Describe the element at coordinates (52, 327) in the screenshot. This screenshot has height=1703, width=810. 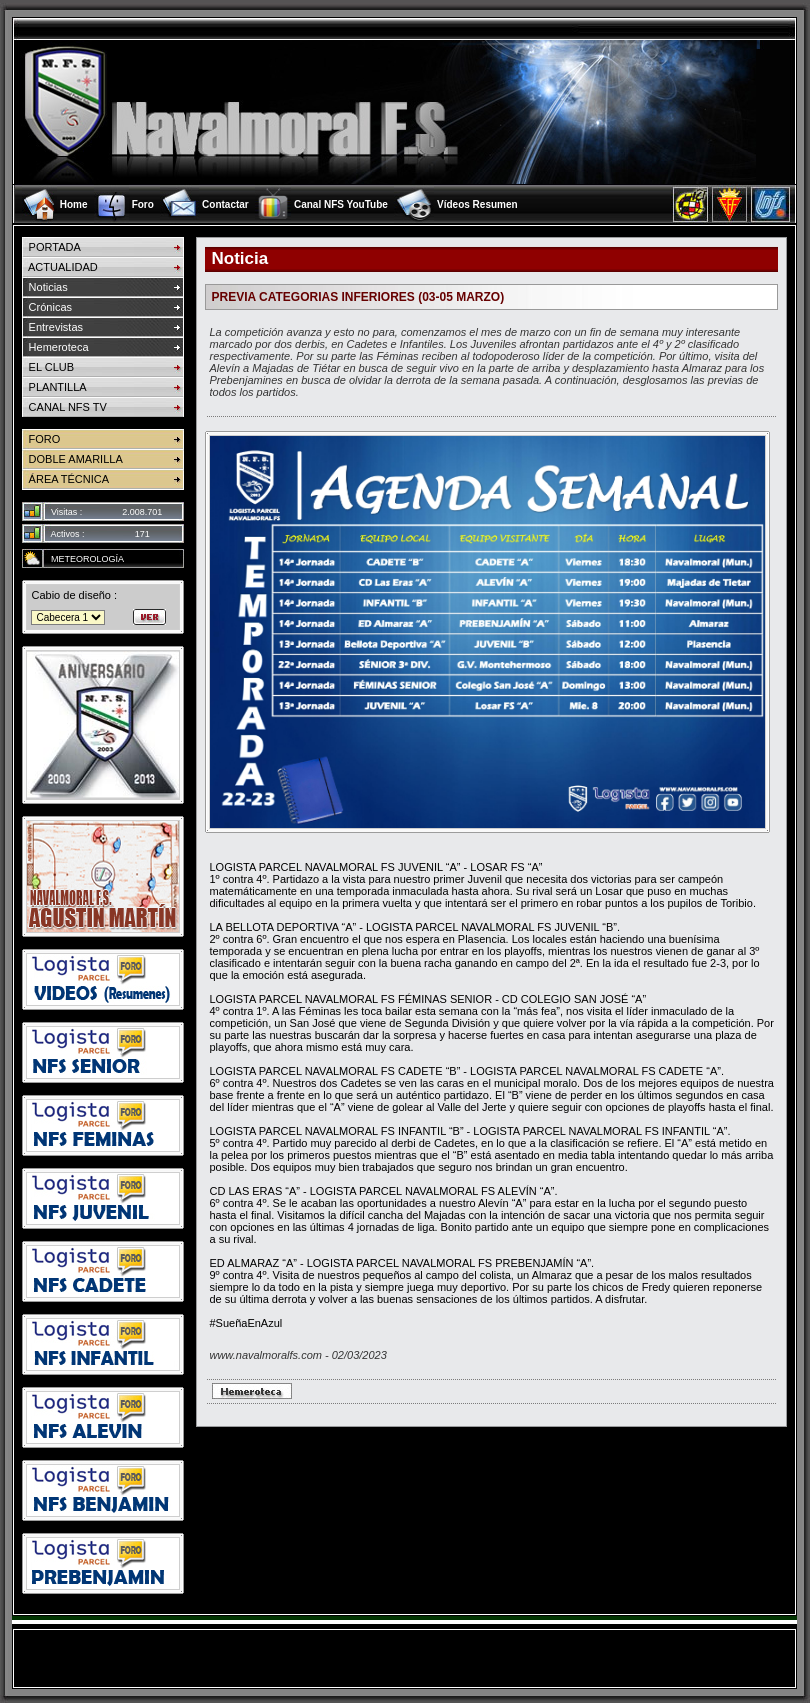
I see `Entrevistas` at that location.